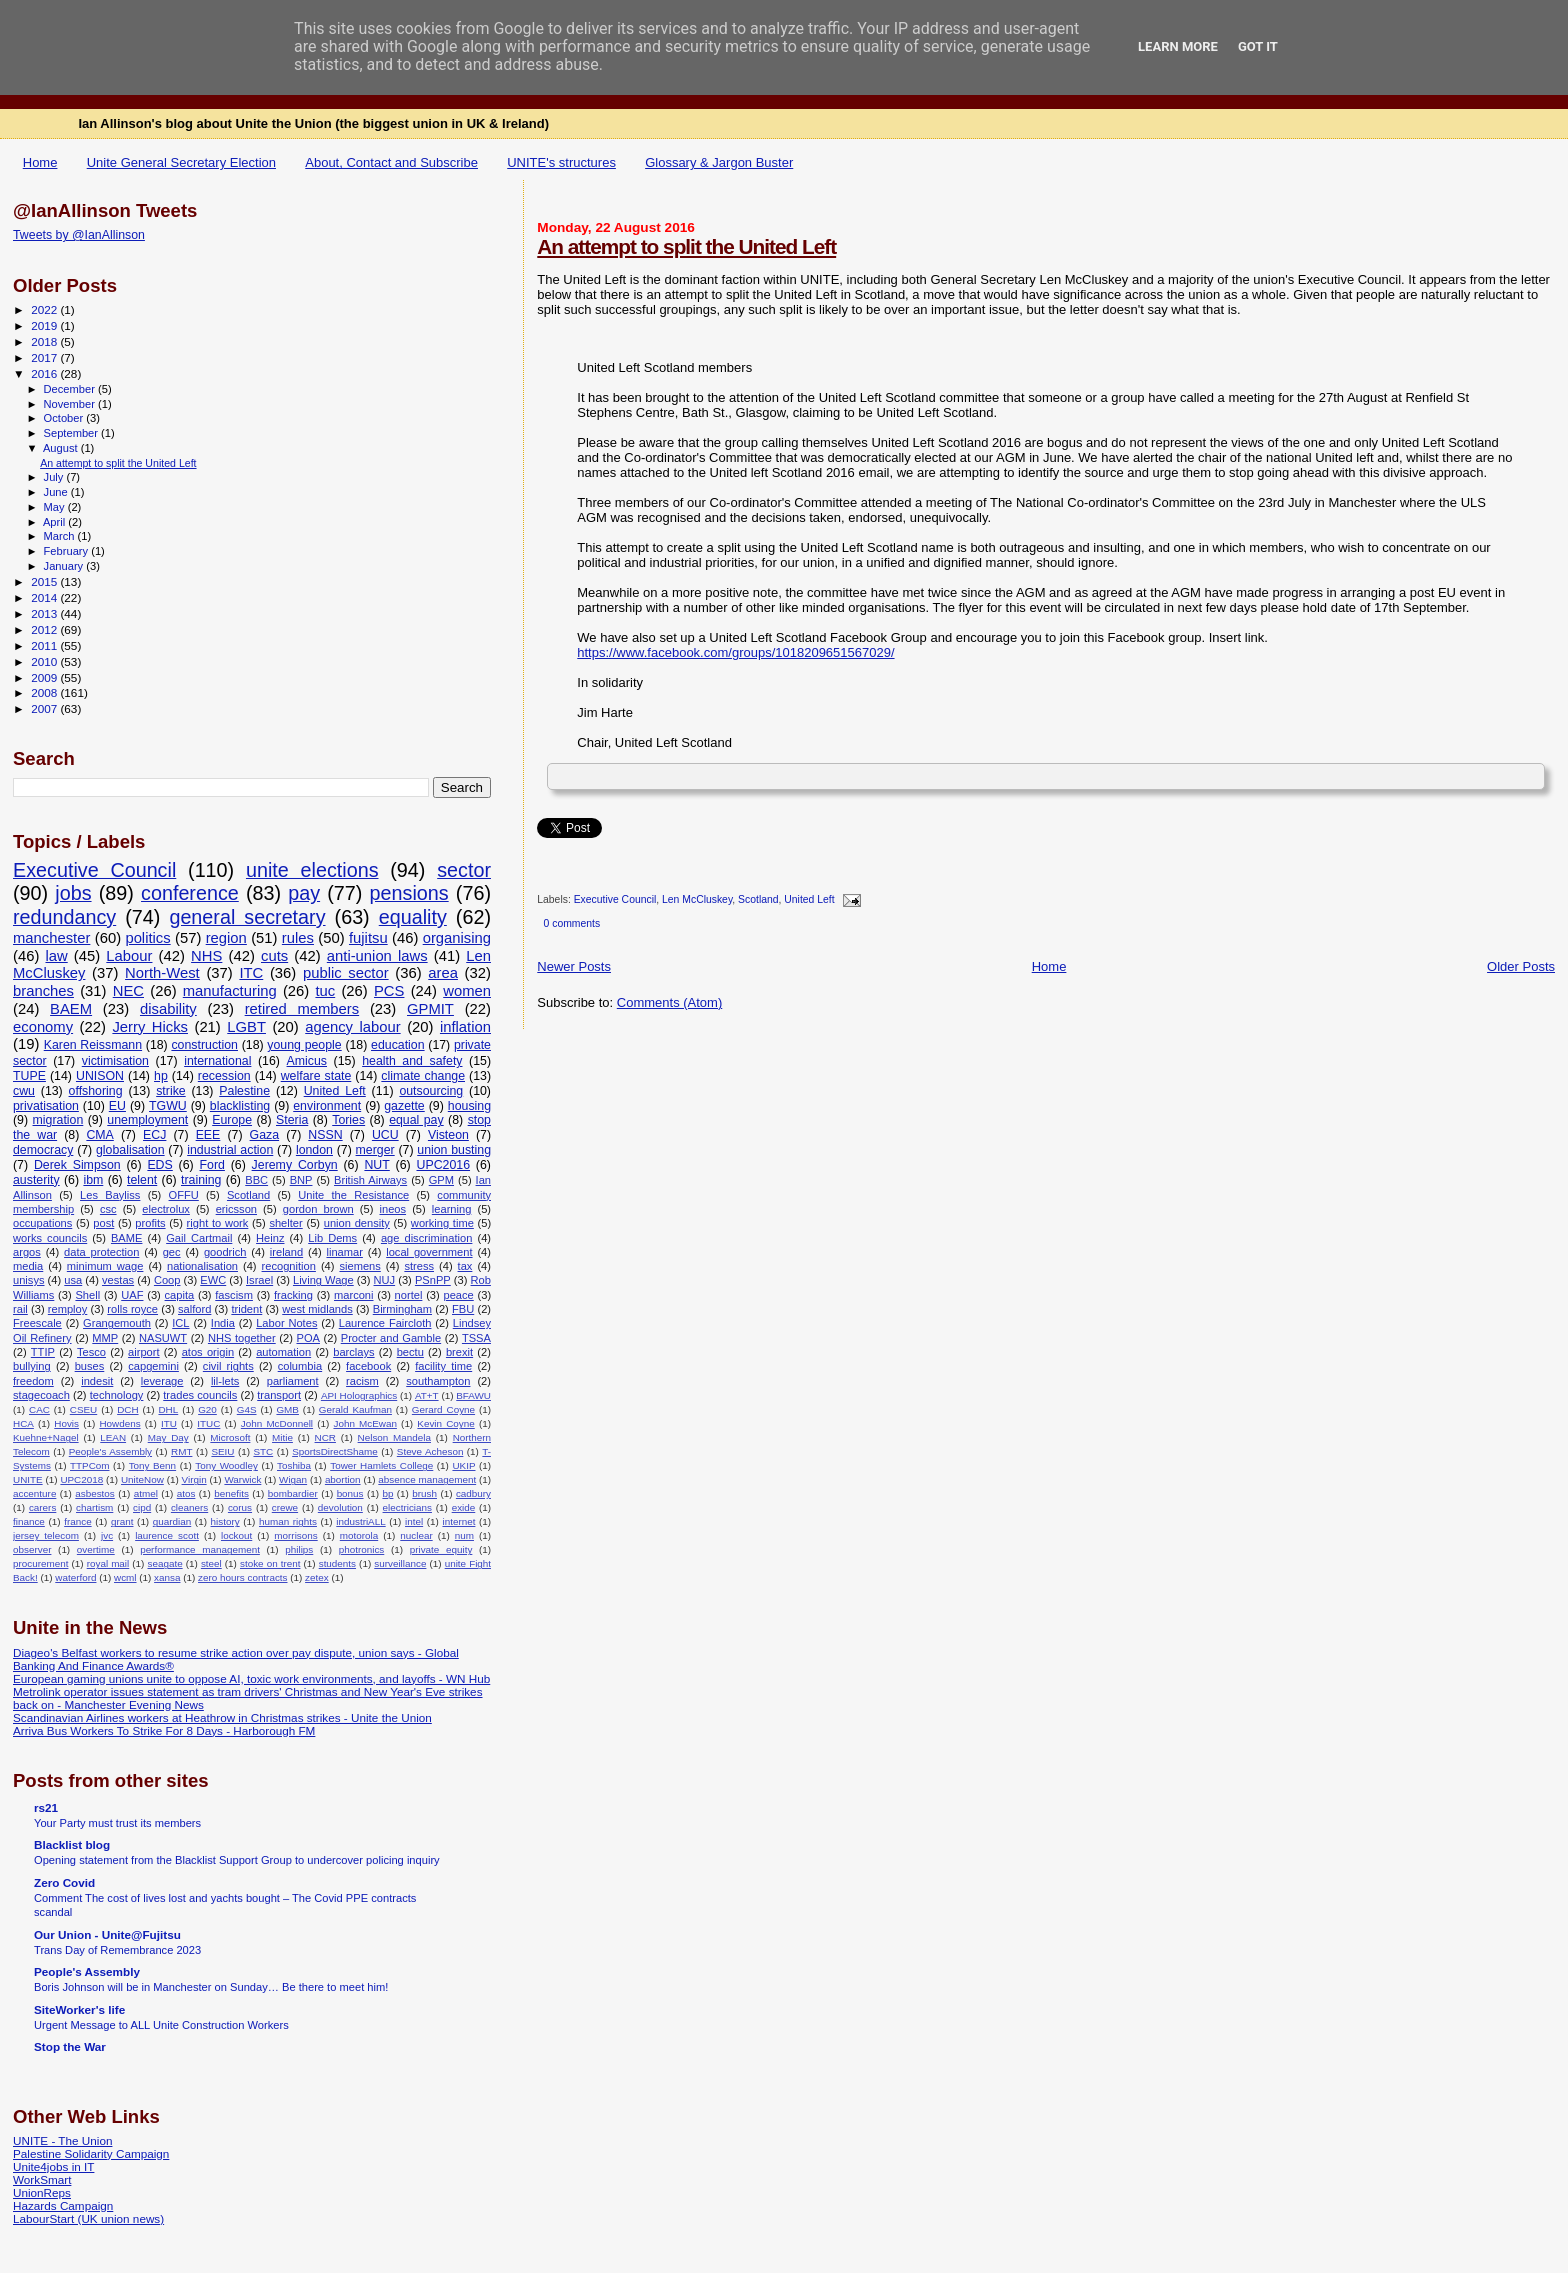  What do you see at coordinates (454, 1150) in the screenshot?
I see `union busting` at bounding box center [454, 1150].